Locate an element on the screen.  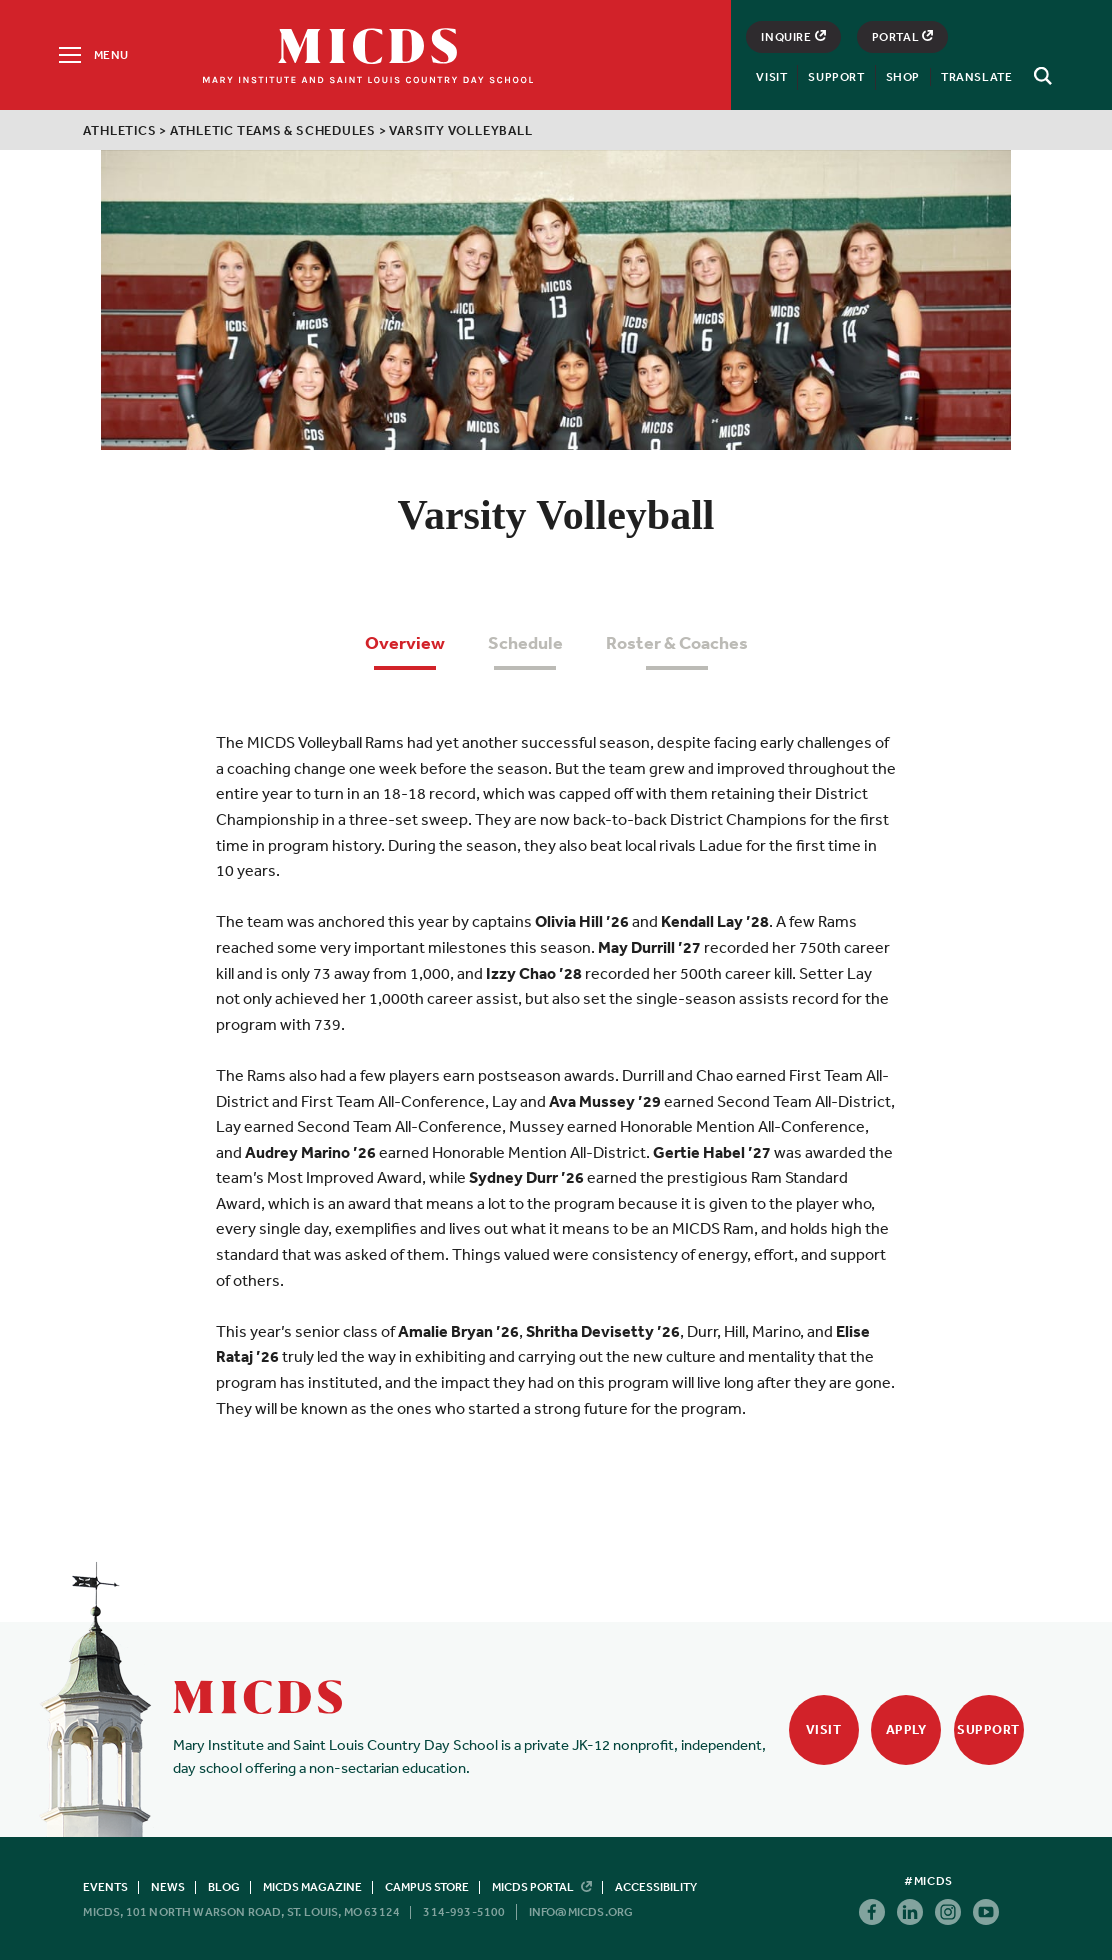
[Search] is located at coordinates (1040, 76).